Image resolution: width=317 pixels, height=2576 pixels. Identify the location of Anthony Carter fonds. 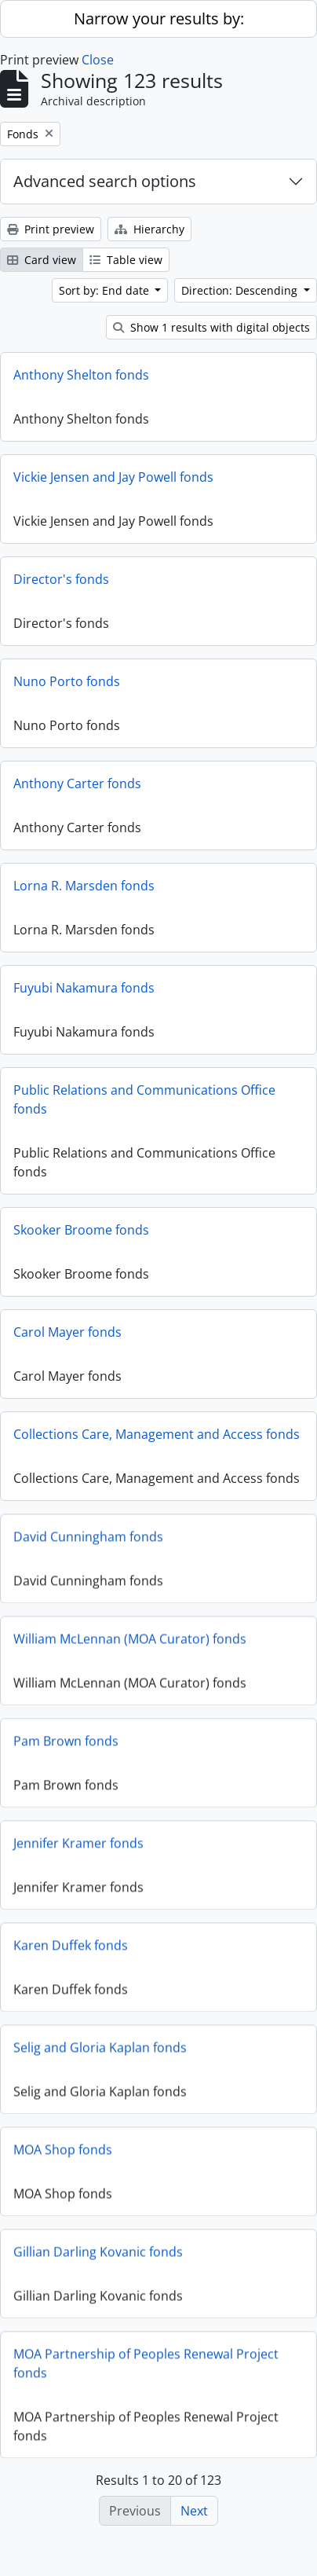
(77, 783).